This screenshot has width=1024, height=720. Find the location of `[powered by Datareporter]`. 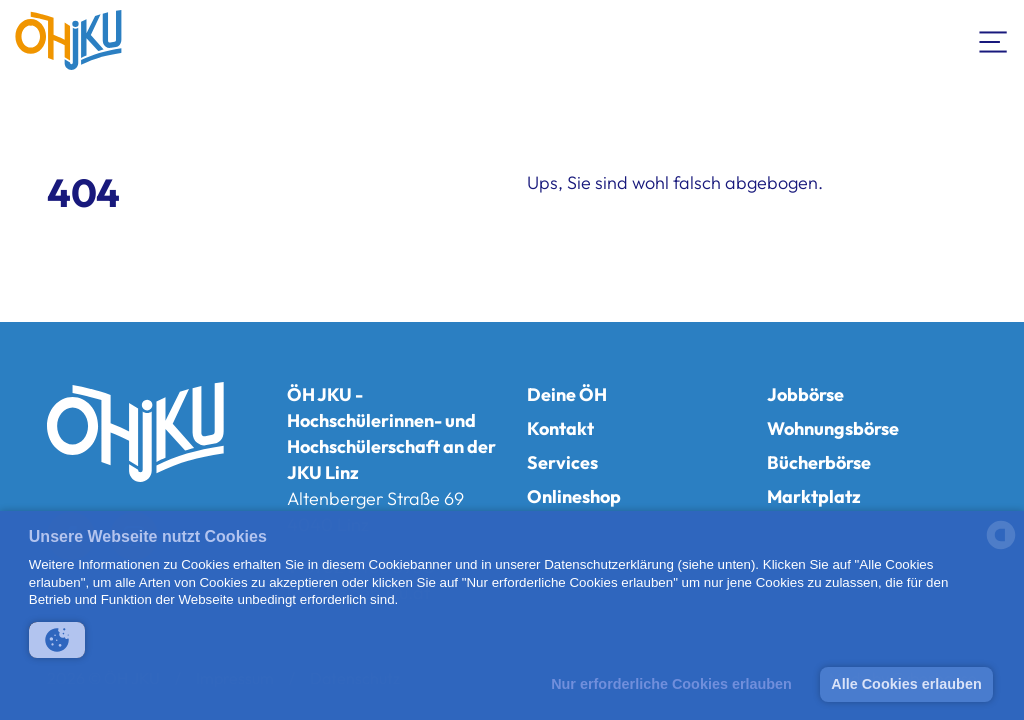

[powered by Datareporter] is located at coordinates (1001, 547).